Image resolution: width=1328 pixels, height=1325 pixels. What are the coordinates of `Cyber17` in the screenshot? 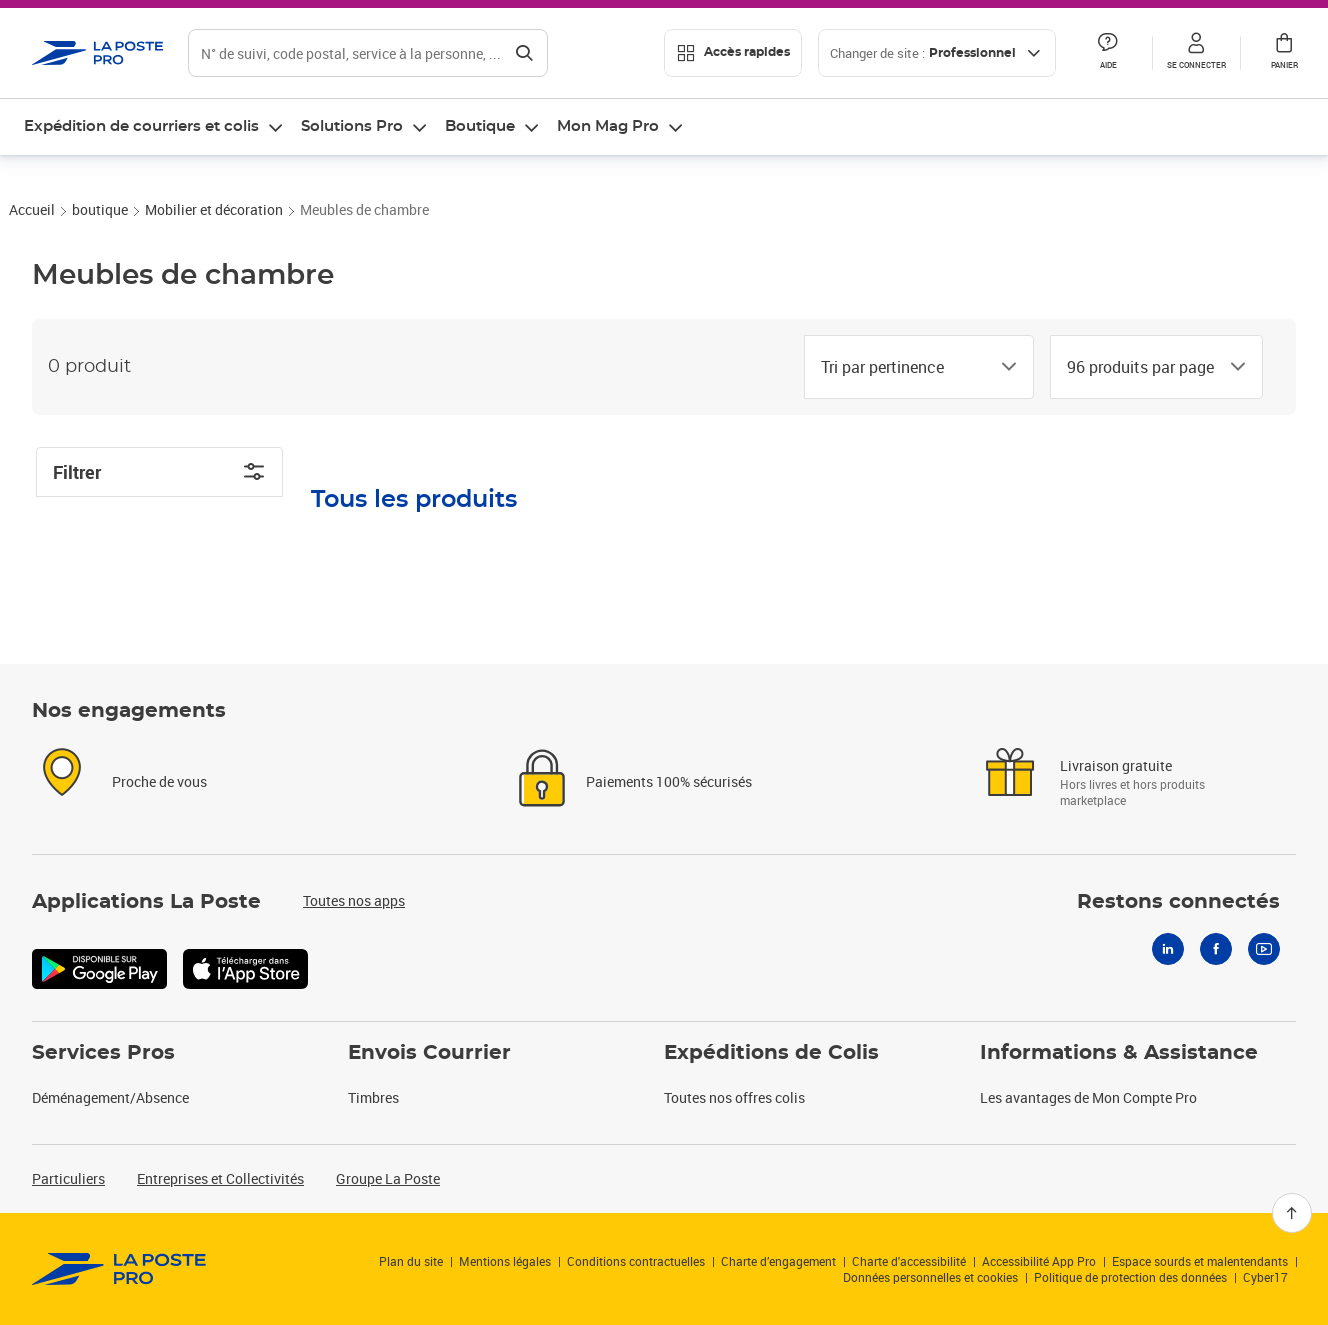 It's located at (1265, 1277).